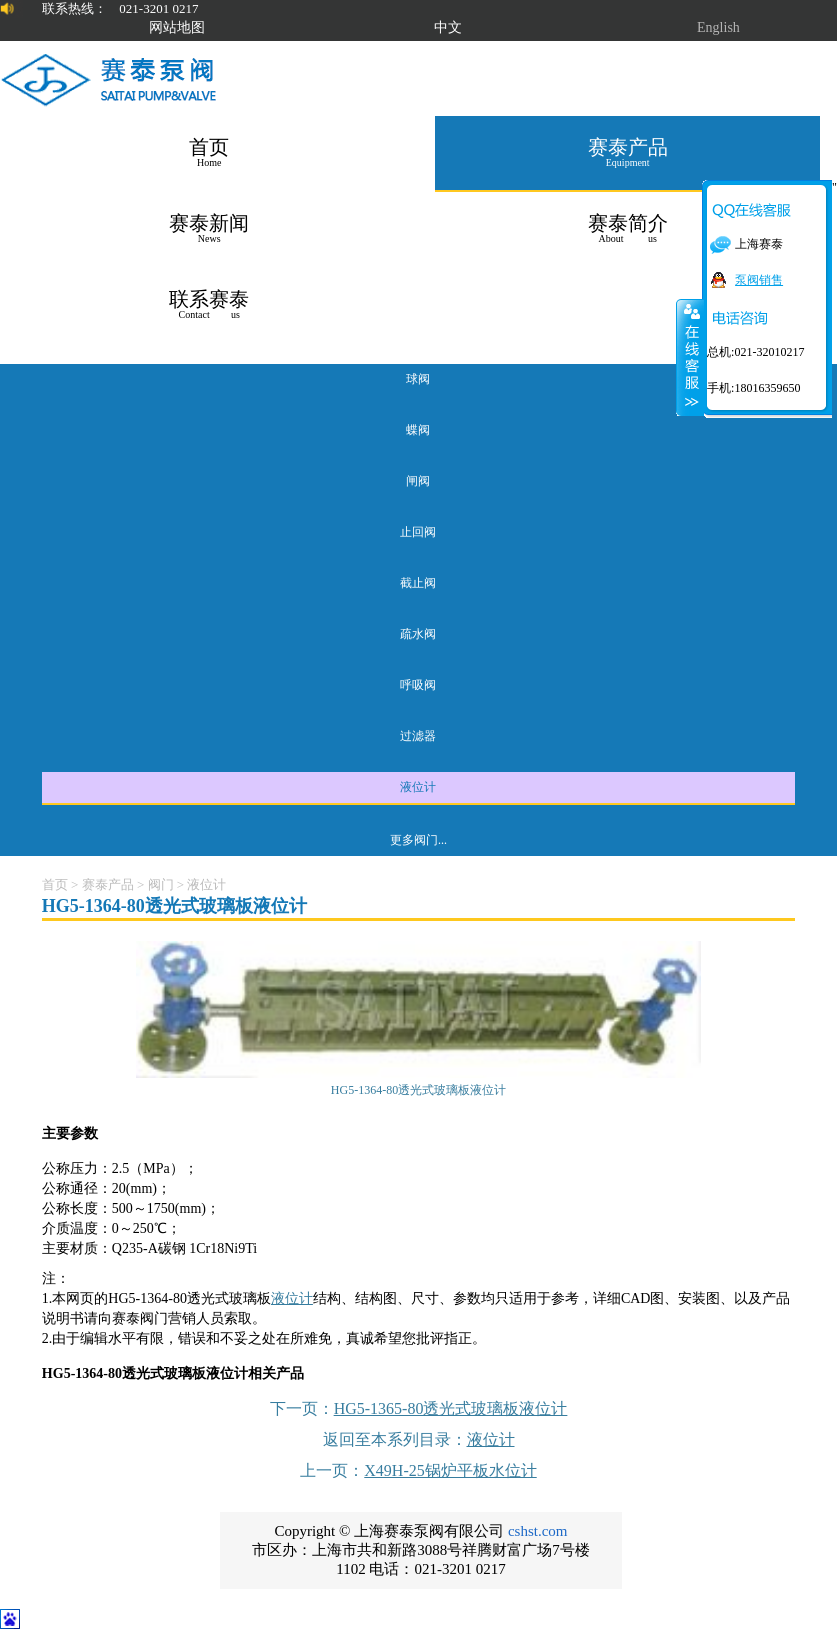 The width and height of the screenshot is (837, 1629). Describe the element at coordinates (448, 27) in the screenshot. I see `中文` at that location.